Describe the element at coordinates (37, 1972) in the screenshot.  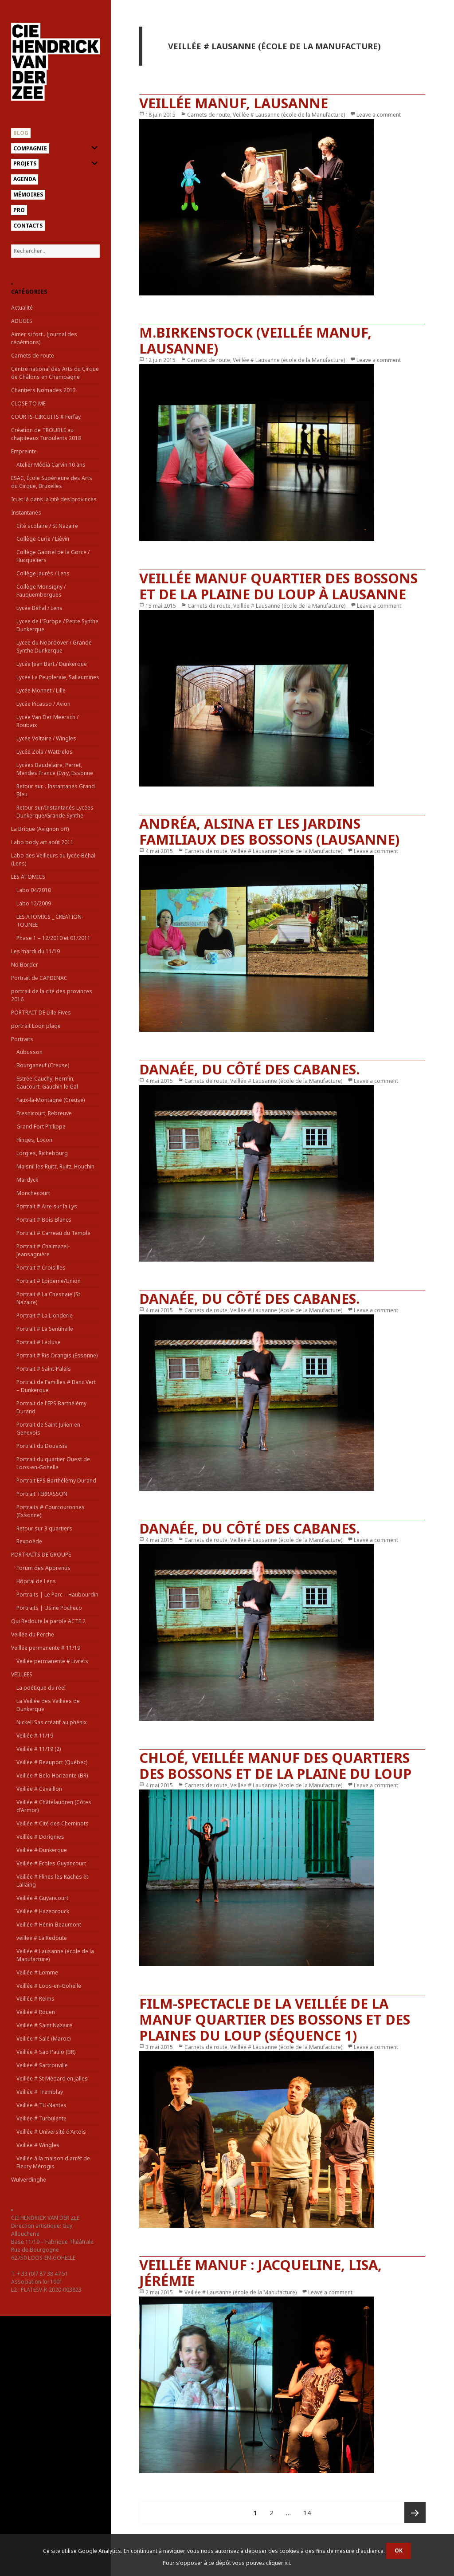
I see `Veillée # Lomme` at that location.